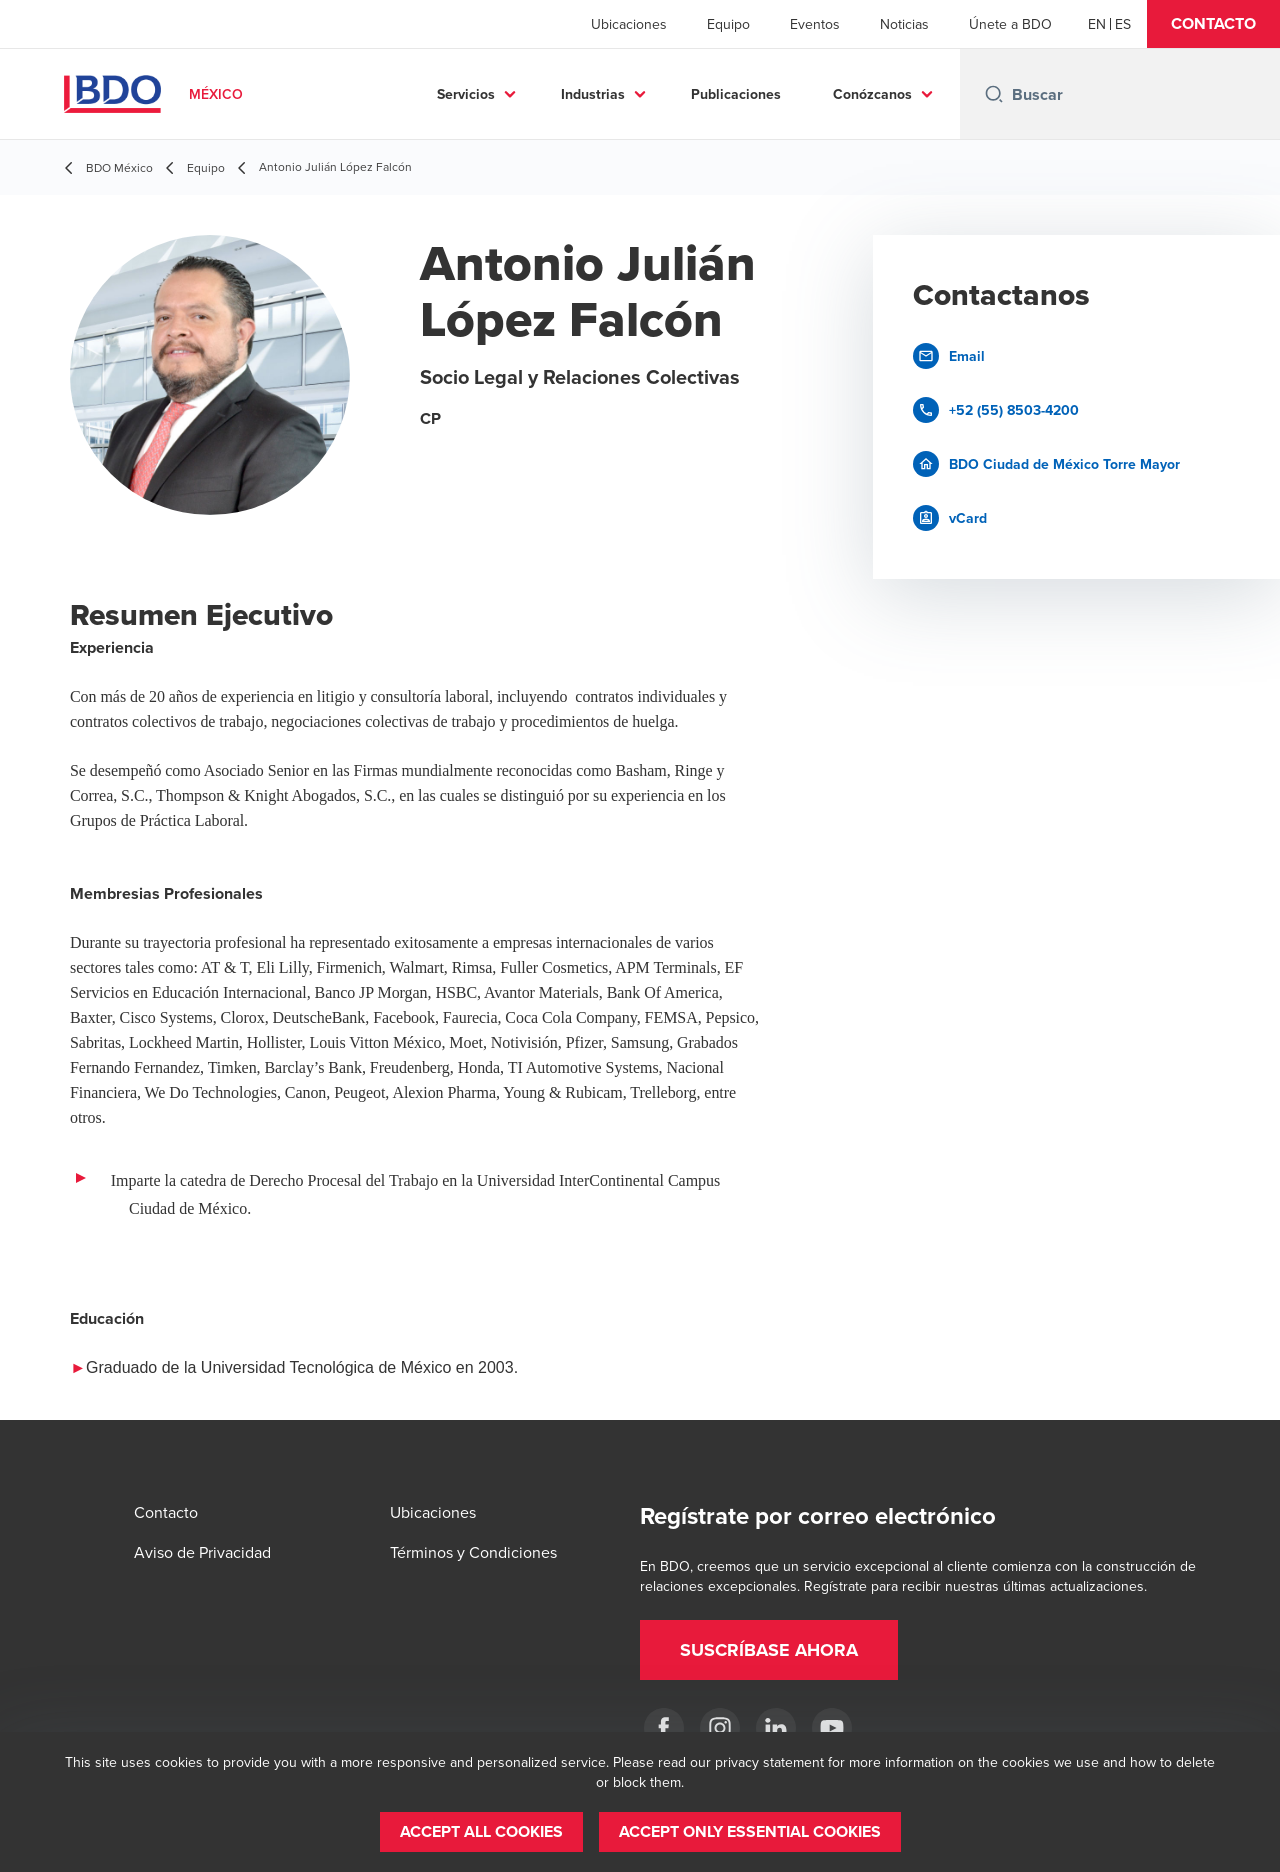 The height and width of the screenshot is (1872, 1280). Describe the element at coordinates (1123, 24) in the screenshot. I see `[Spanish]` at that location.